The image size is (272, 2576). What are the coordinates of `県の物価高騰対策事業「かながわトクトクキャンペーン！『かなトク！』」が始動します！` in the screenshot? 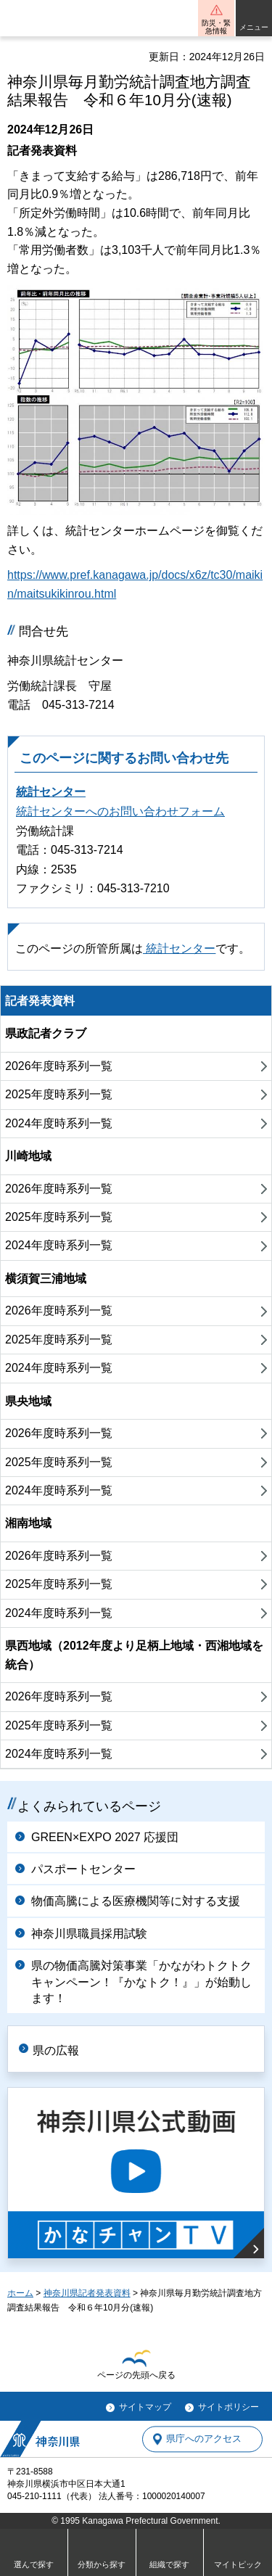 It's located at (141, 1981).